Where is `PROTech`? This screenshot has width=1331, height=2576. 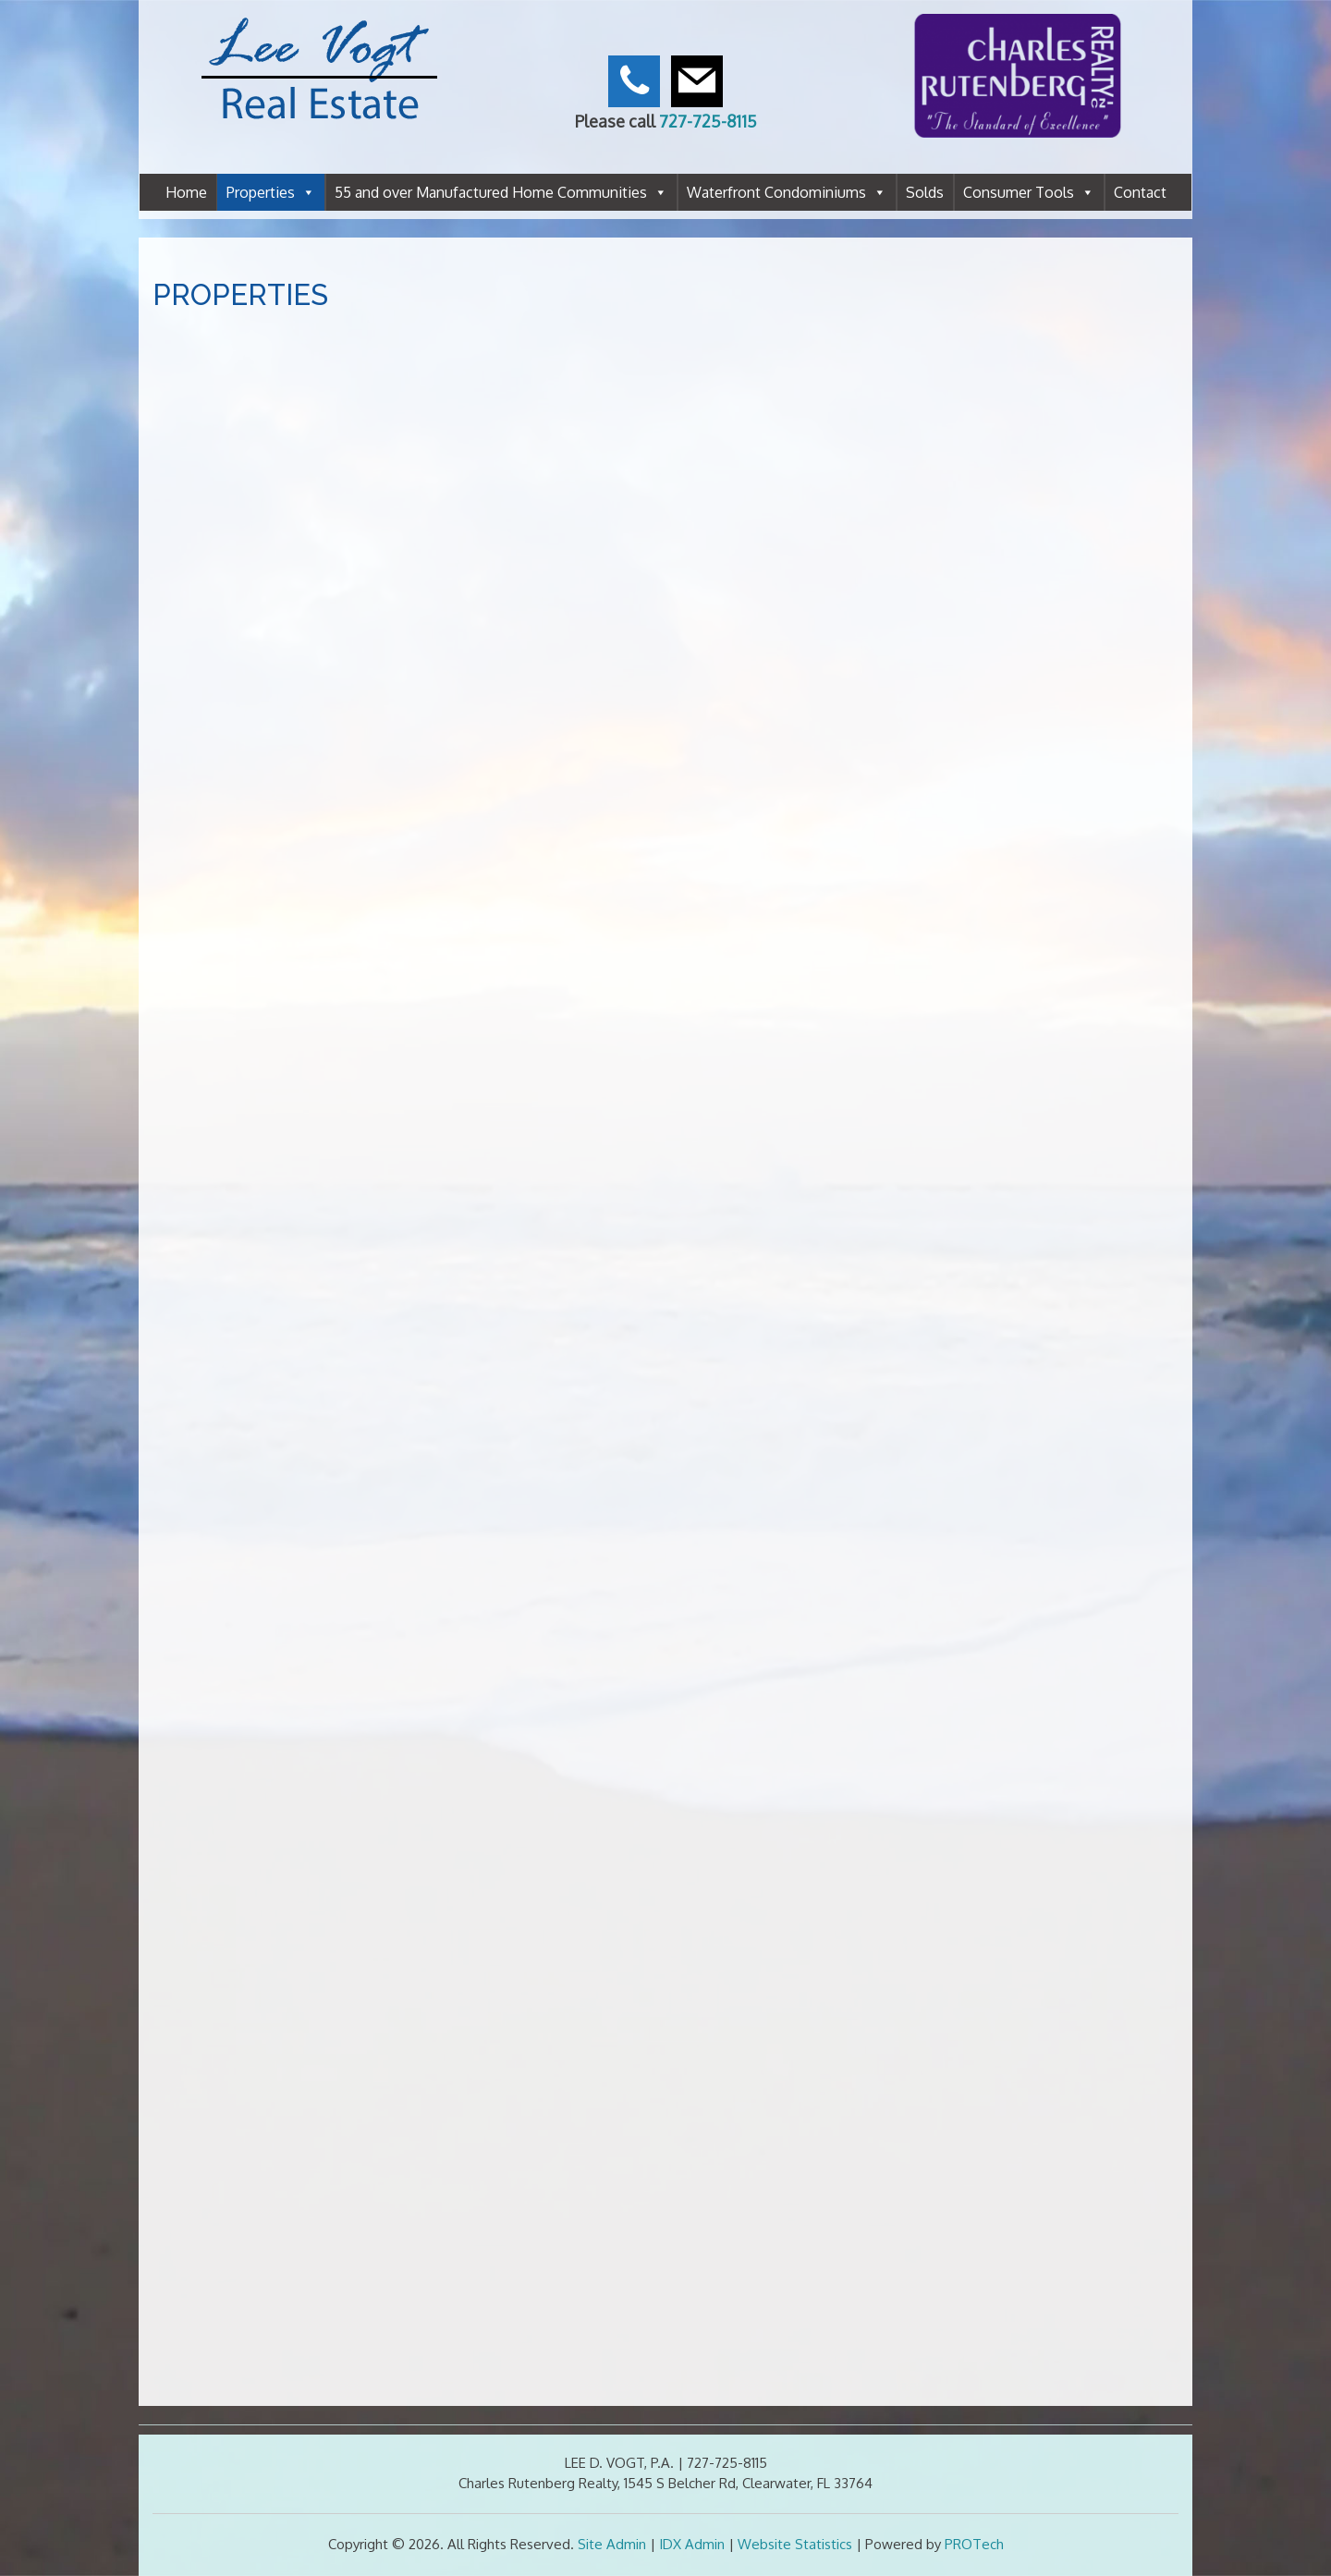 PROTech is located at coordinates (974, 2544).